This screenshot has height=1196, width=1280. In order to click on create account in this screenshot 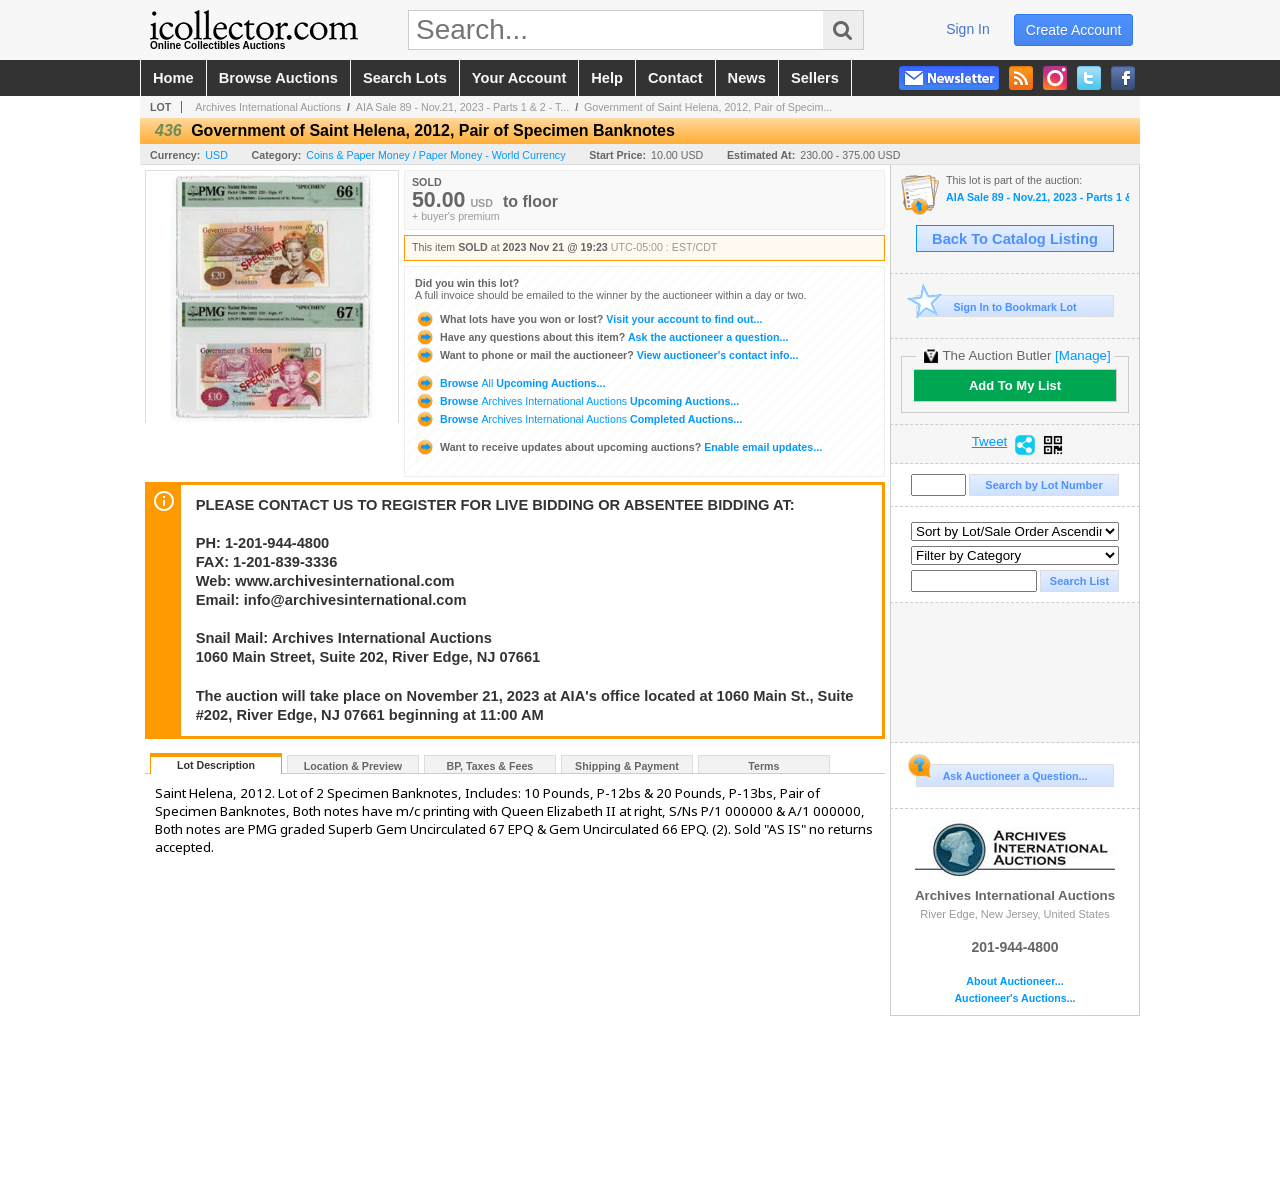, I will do `click(1074, 30)`.